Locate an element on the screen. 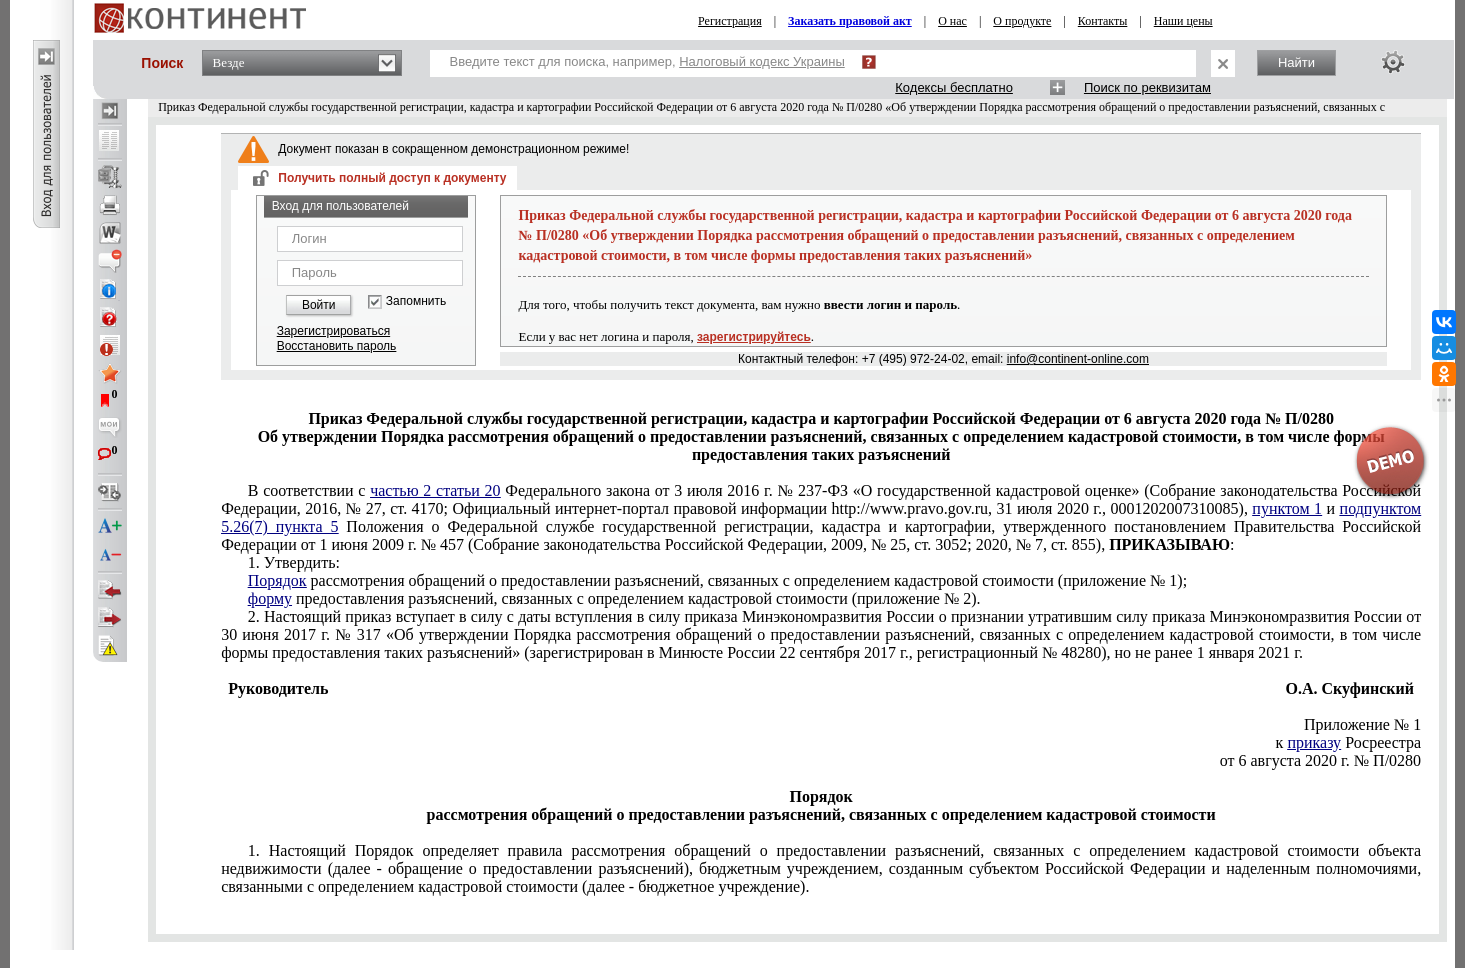  Контакты is located at coordinates (1103, 21).